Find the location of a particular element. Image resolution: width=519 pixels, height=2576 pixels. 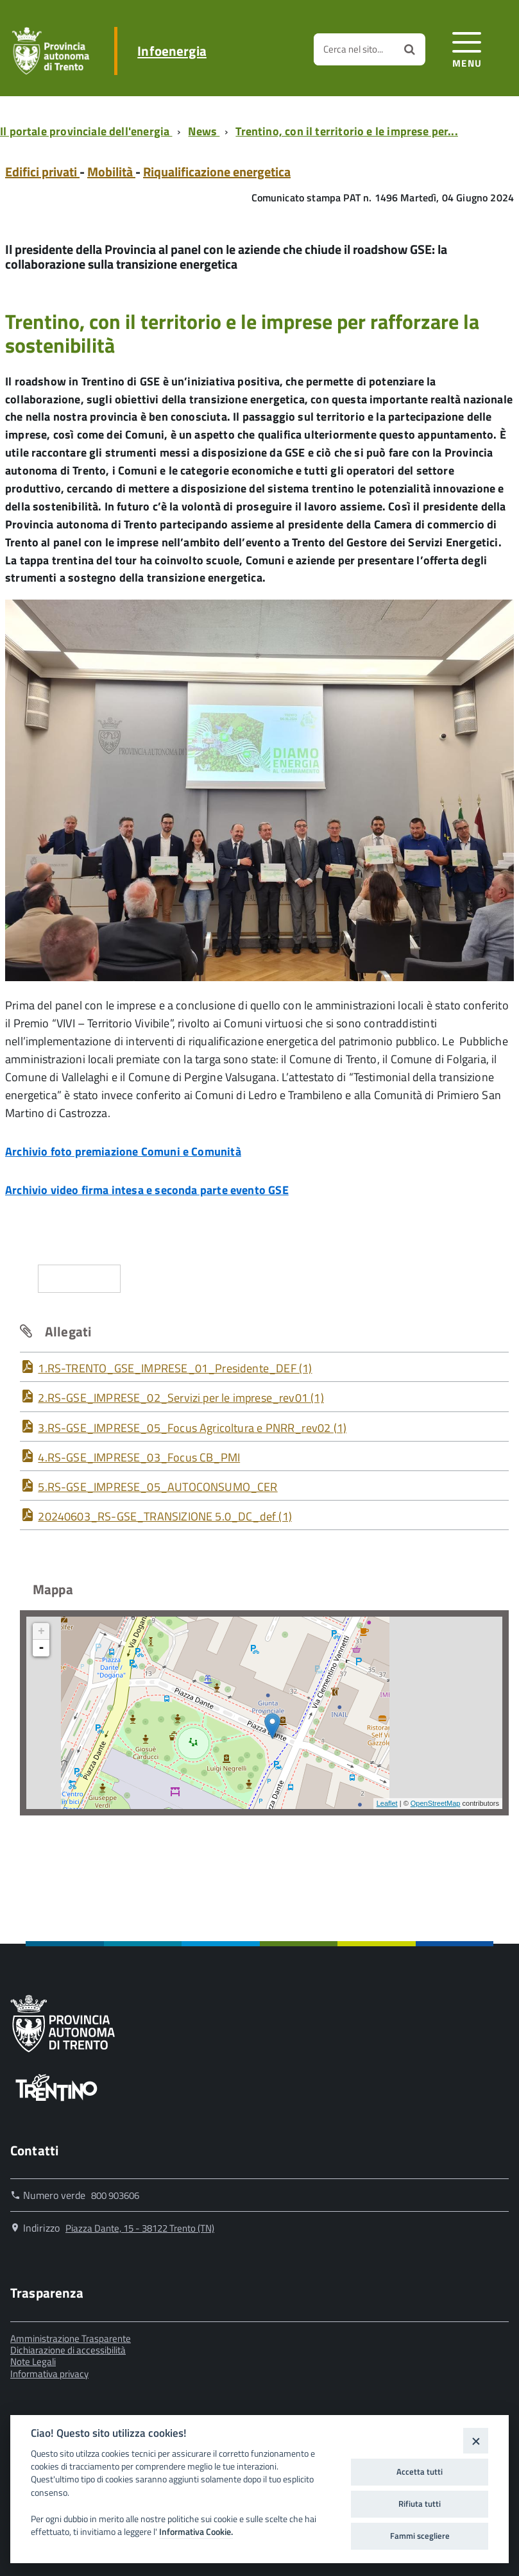

Mobilità is located at coordinates (111, 171).